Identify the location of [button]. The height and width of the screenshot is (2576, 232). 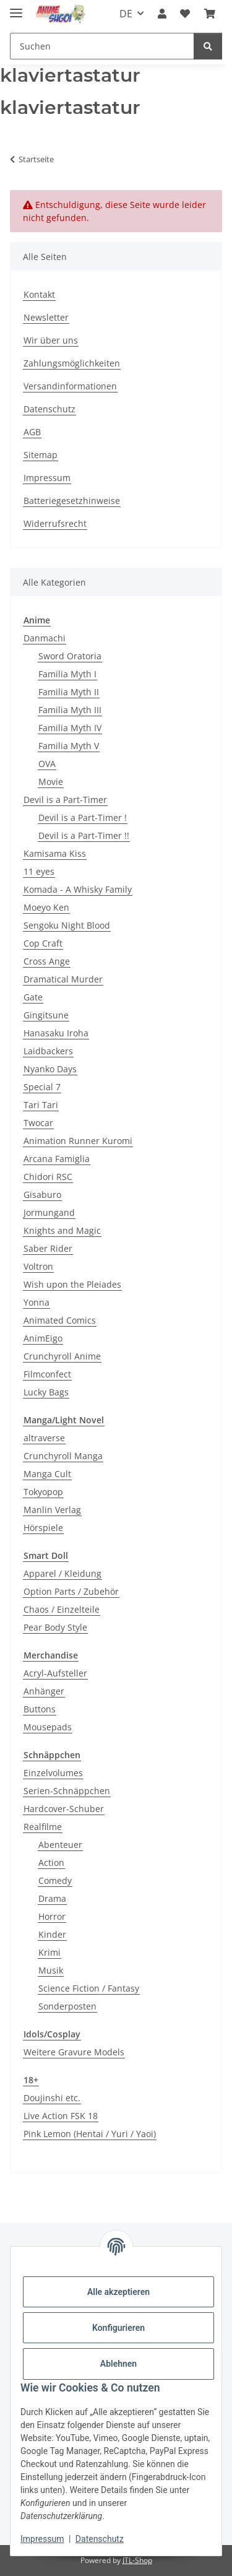
(162, 13).